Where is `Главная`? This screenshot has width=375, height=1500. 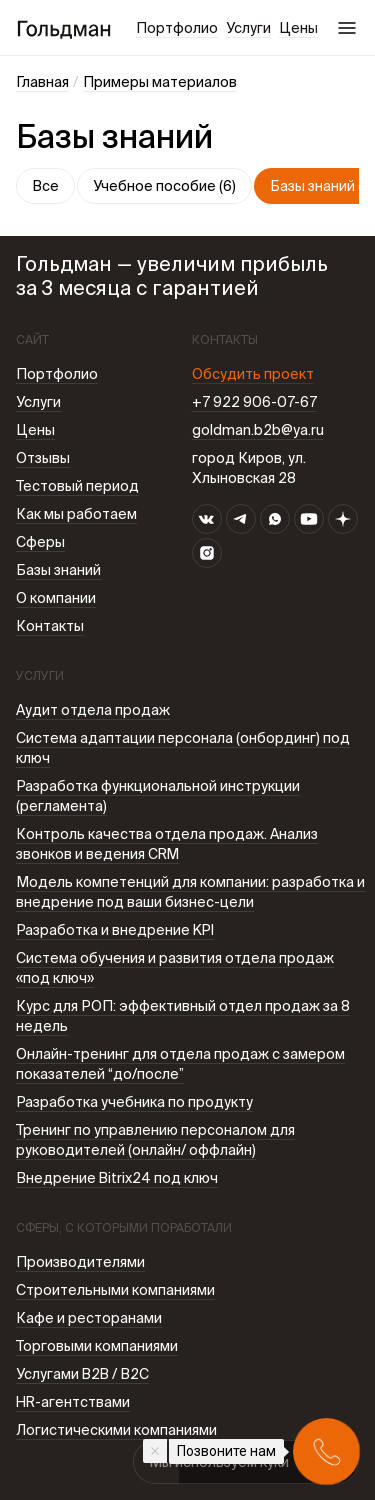 Главная is located at coordinates (42, 82).